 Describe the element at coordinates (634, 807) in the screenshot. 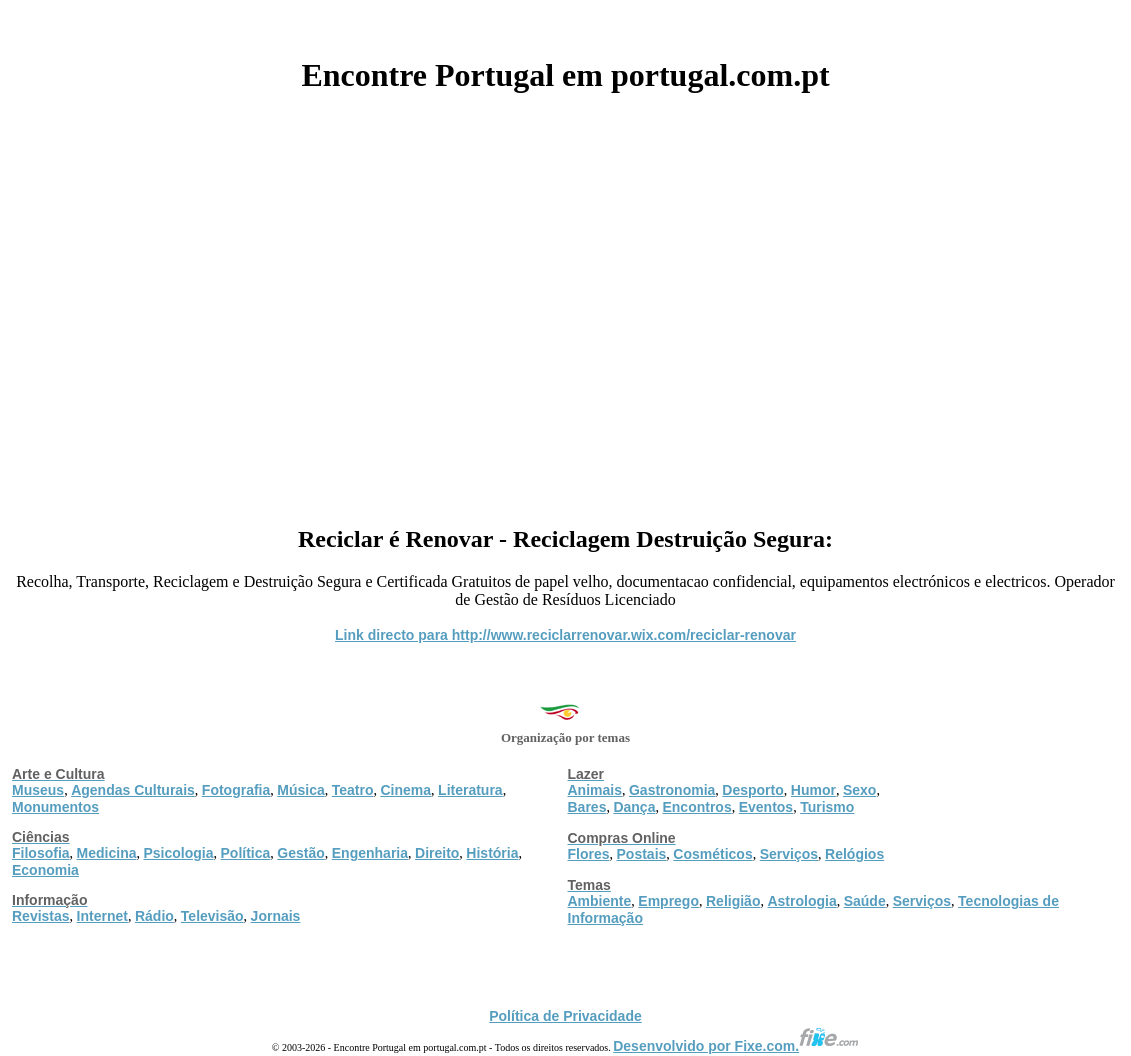

I see `Dança` at that location.